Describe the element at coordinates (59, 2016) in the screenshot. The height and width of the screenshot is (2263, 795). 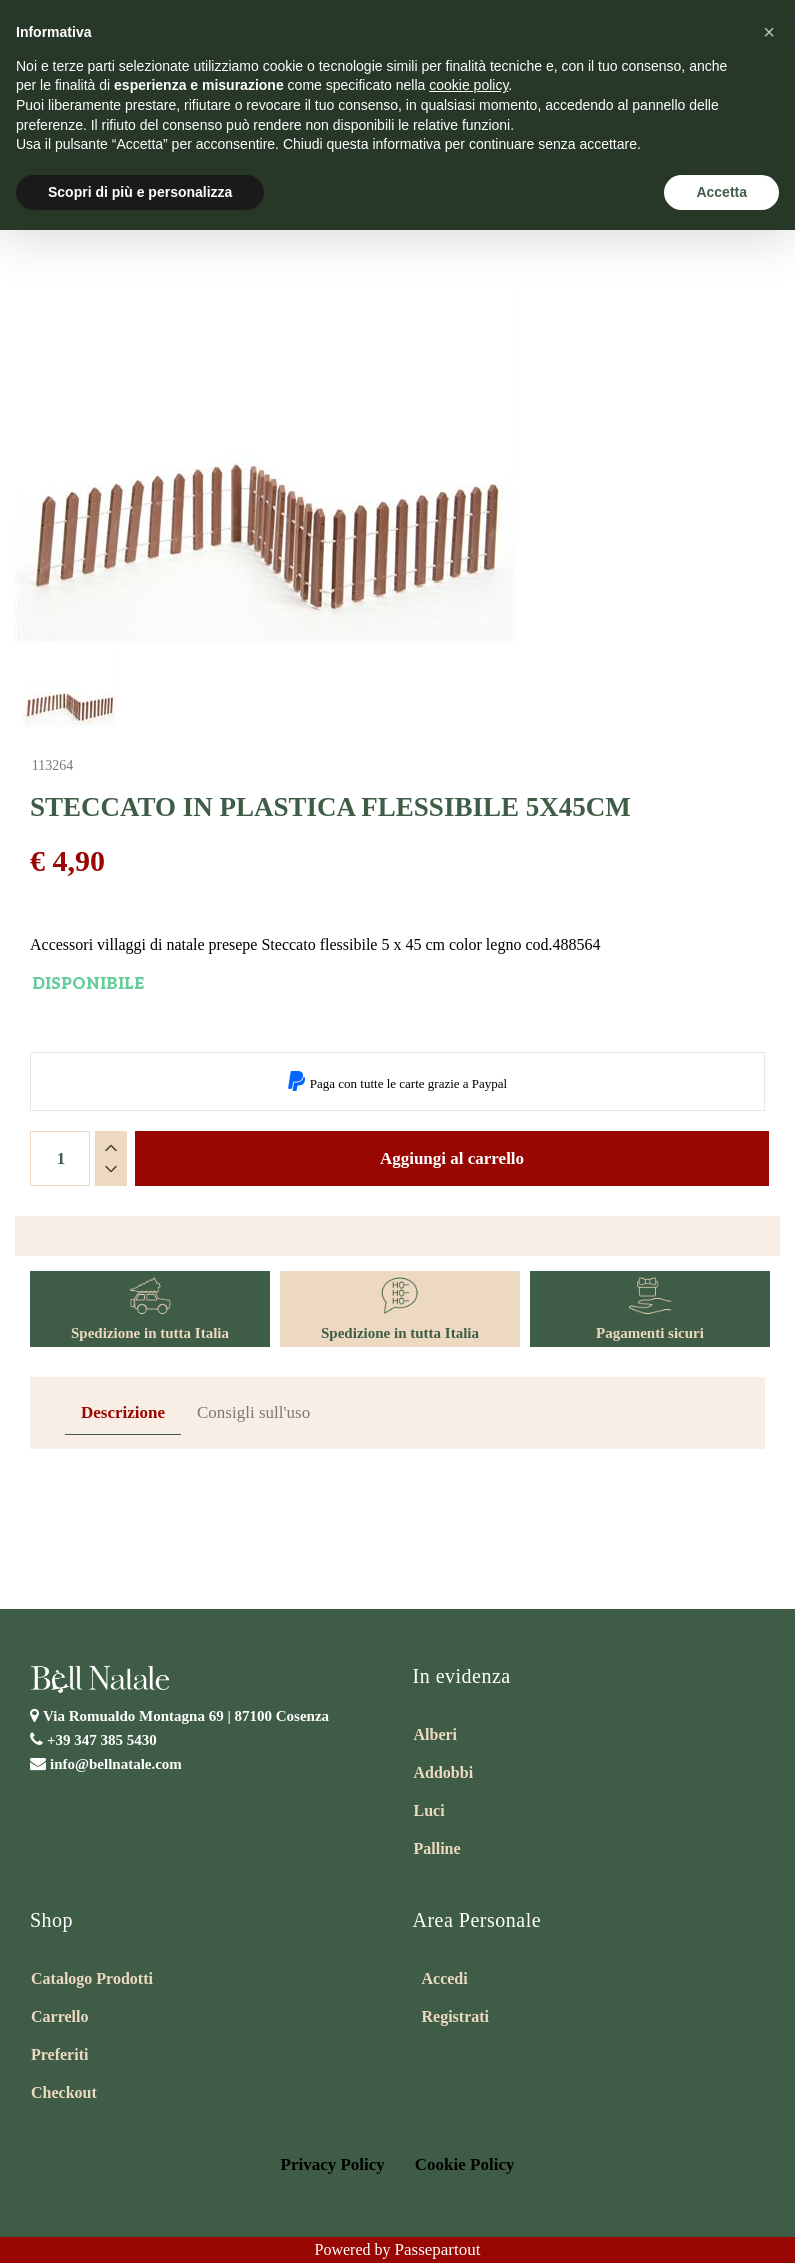
I see `Carrello` at that location.